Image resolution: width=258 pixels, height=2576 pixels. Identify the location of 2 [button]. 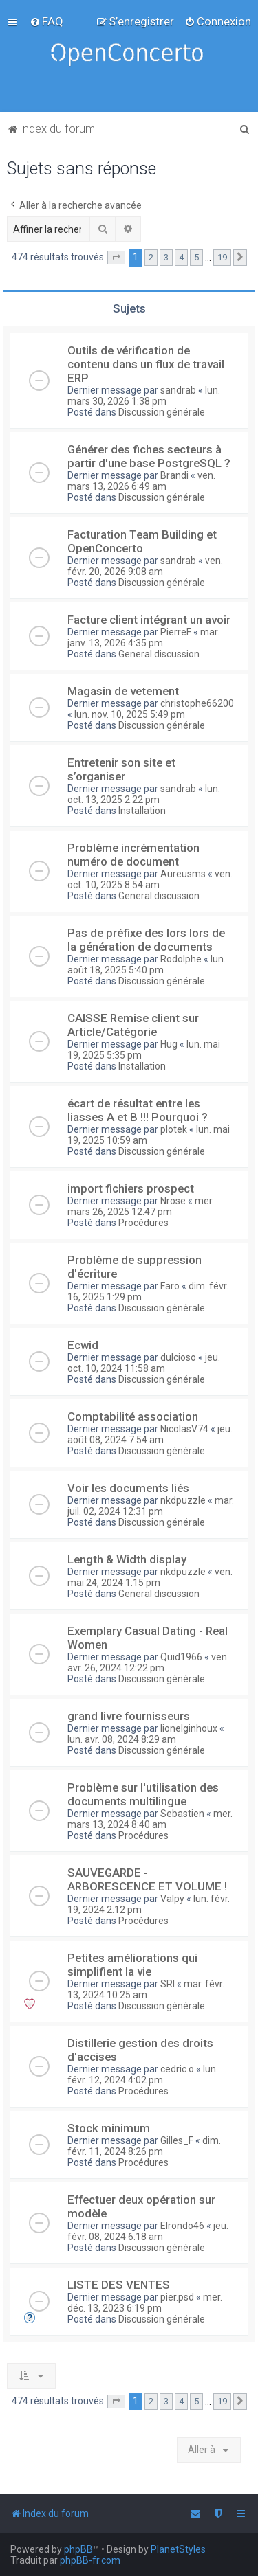
(151, 257).